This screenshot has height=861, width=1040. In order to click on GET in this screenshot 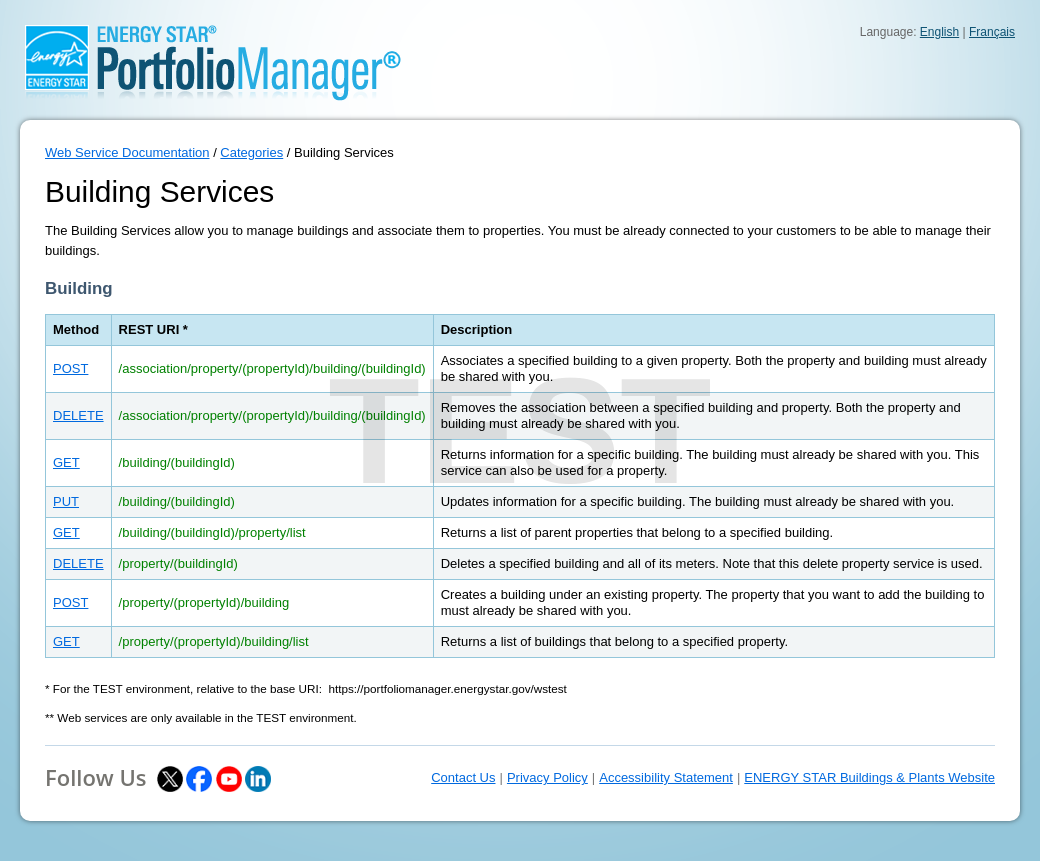, I will do `click(66, 462)`.